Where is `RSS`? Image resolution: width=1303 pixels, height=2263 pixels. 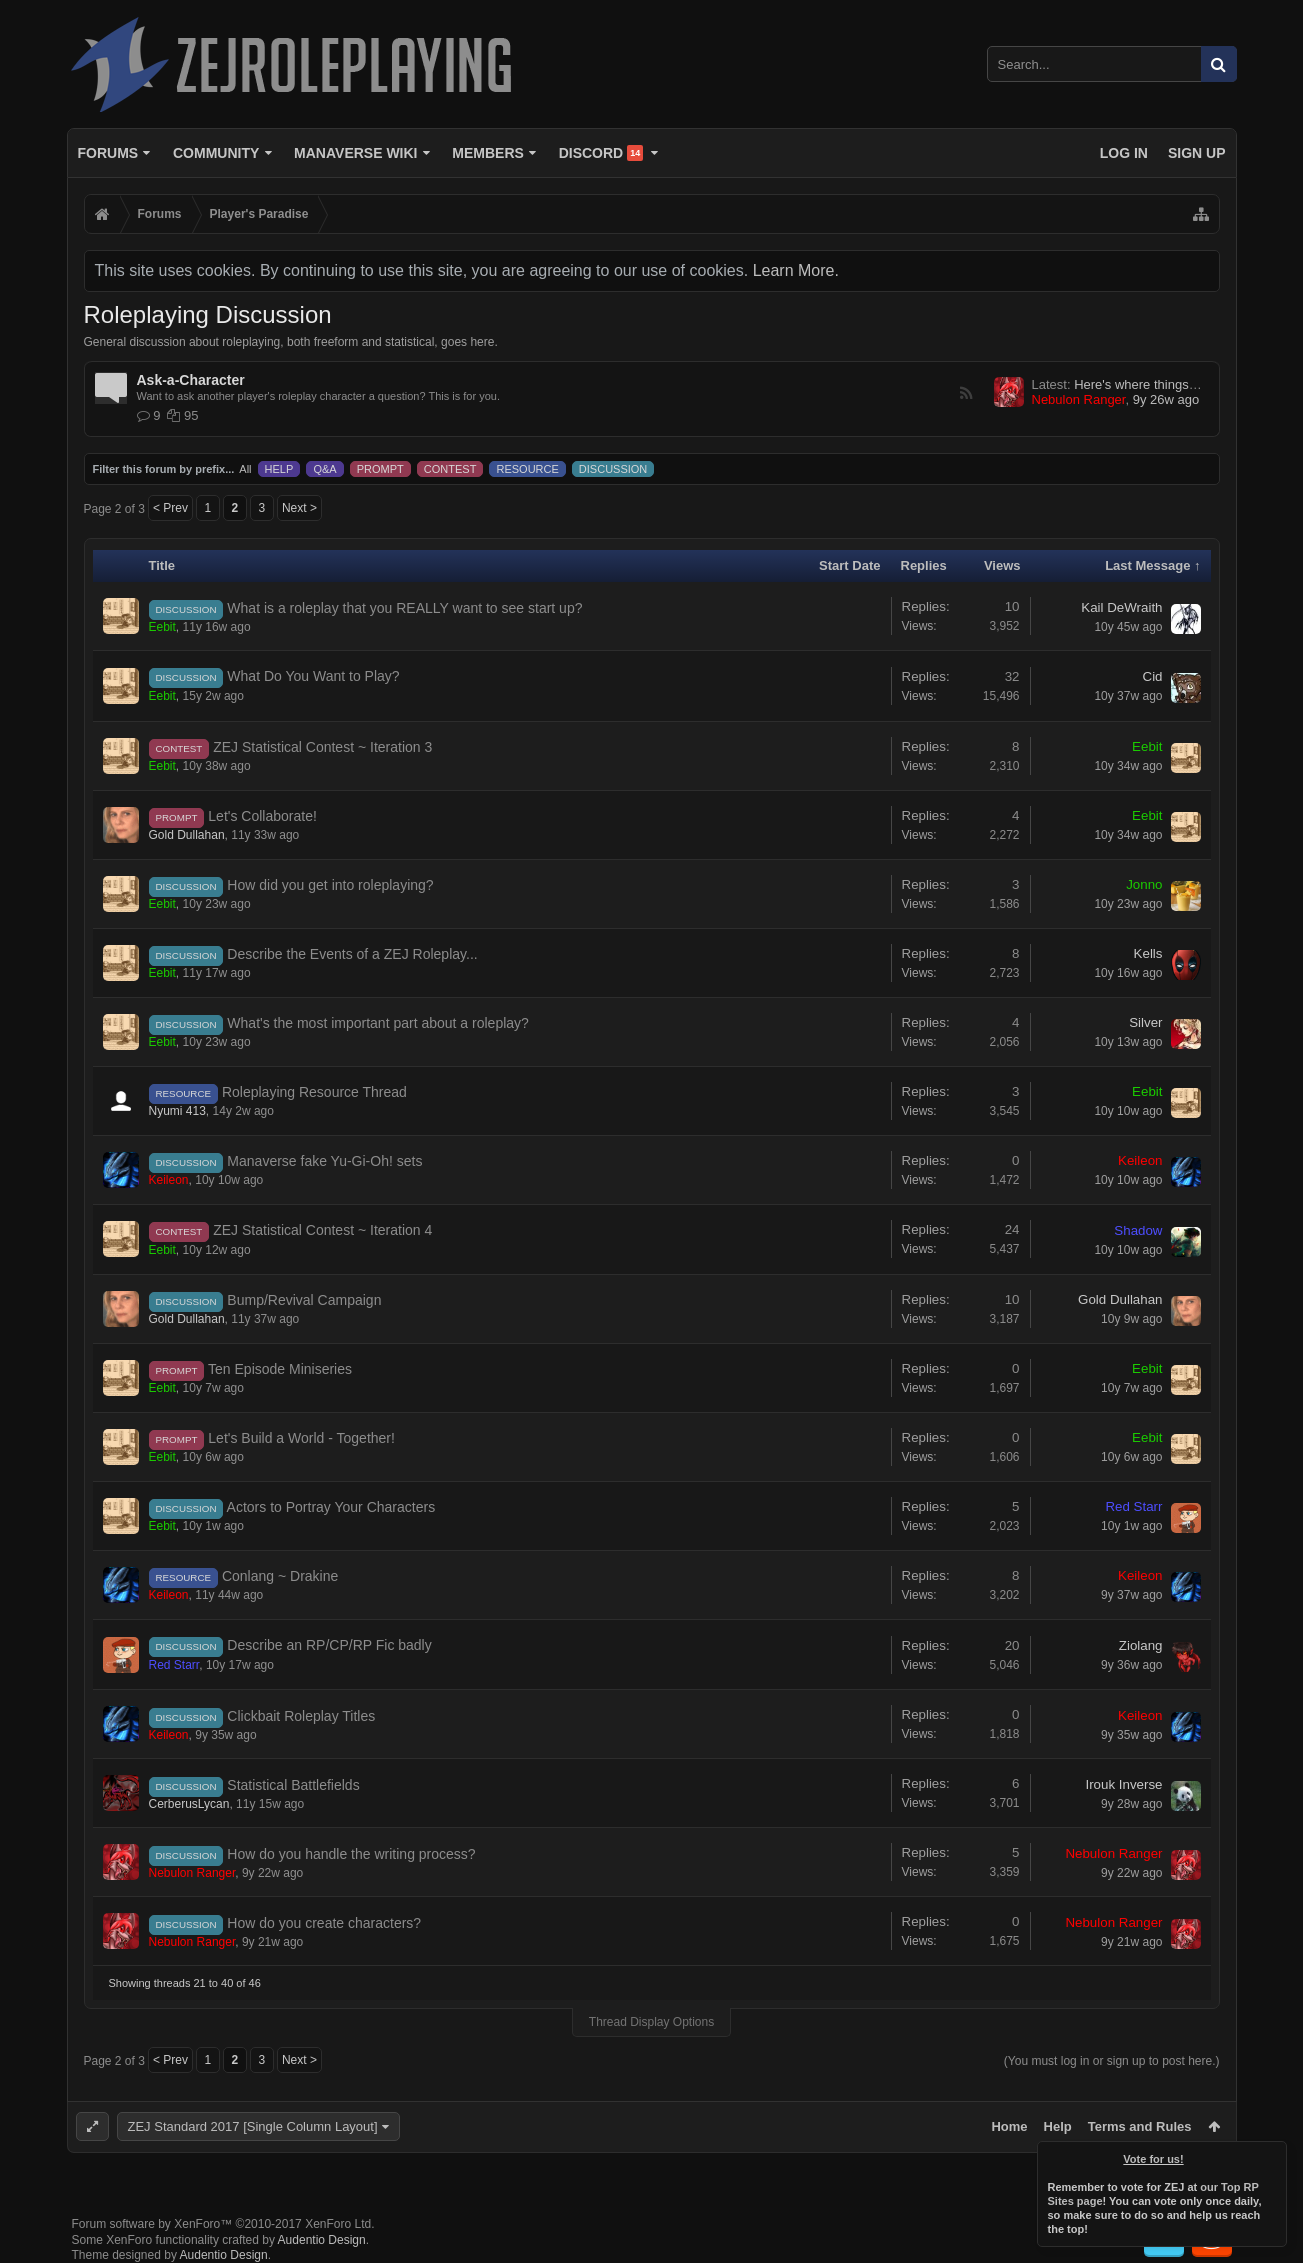 RSS is located at coordinates (967, 393).